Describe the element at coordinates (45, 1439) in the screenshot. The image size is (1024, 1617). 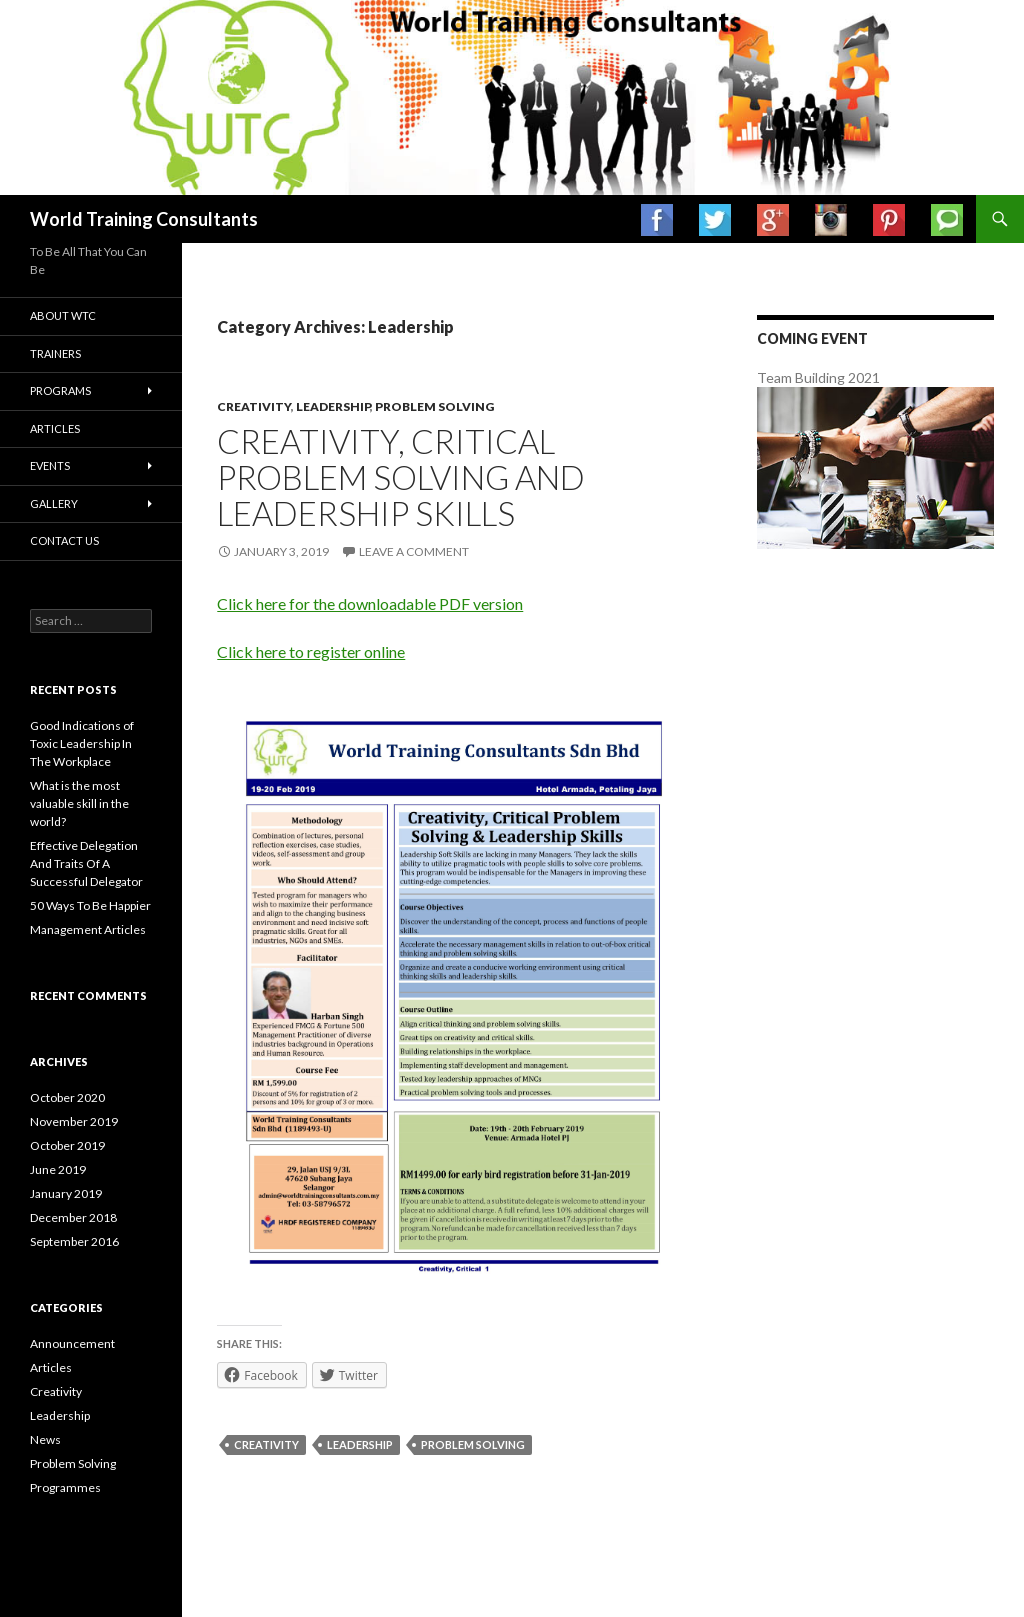
I see `News` at that location.